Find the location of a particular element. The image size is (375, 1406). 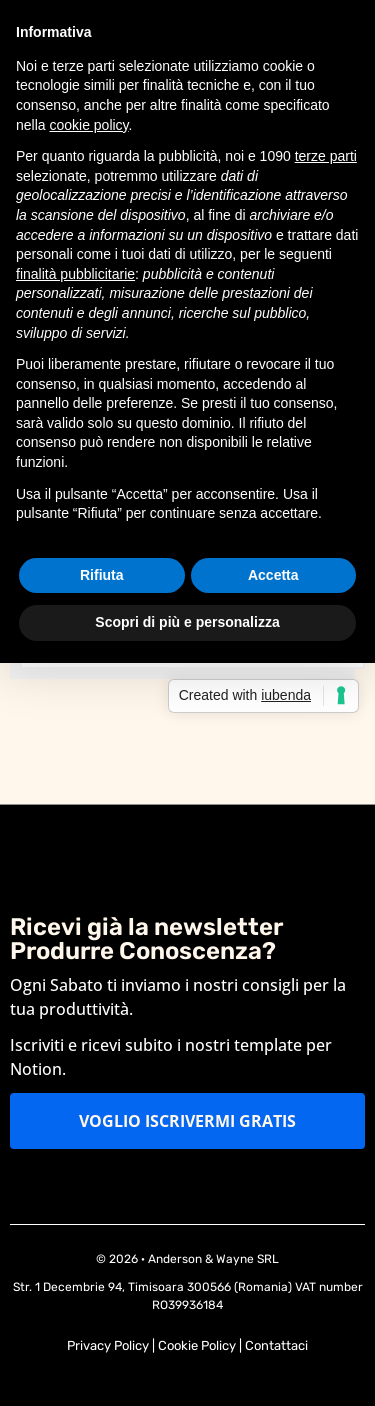

Accetta [button] is located at coordinates (273, 575).